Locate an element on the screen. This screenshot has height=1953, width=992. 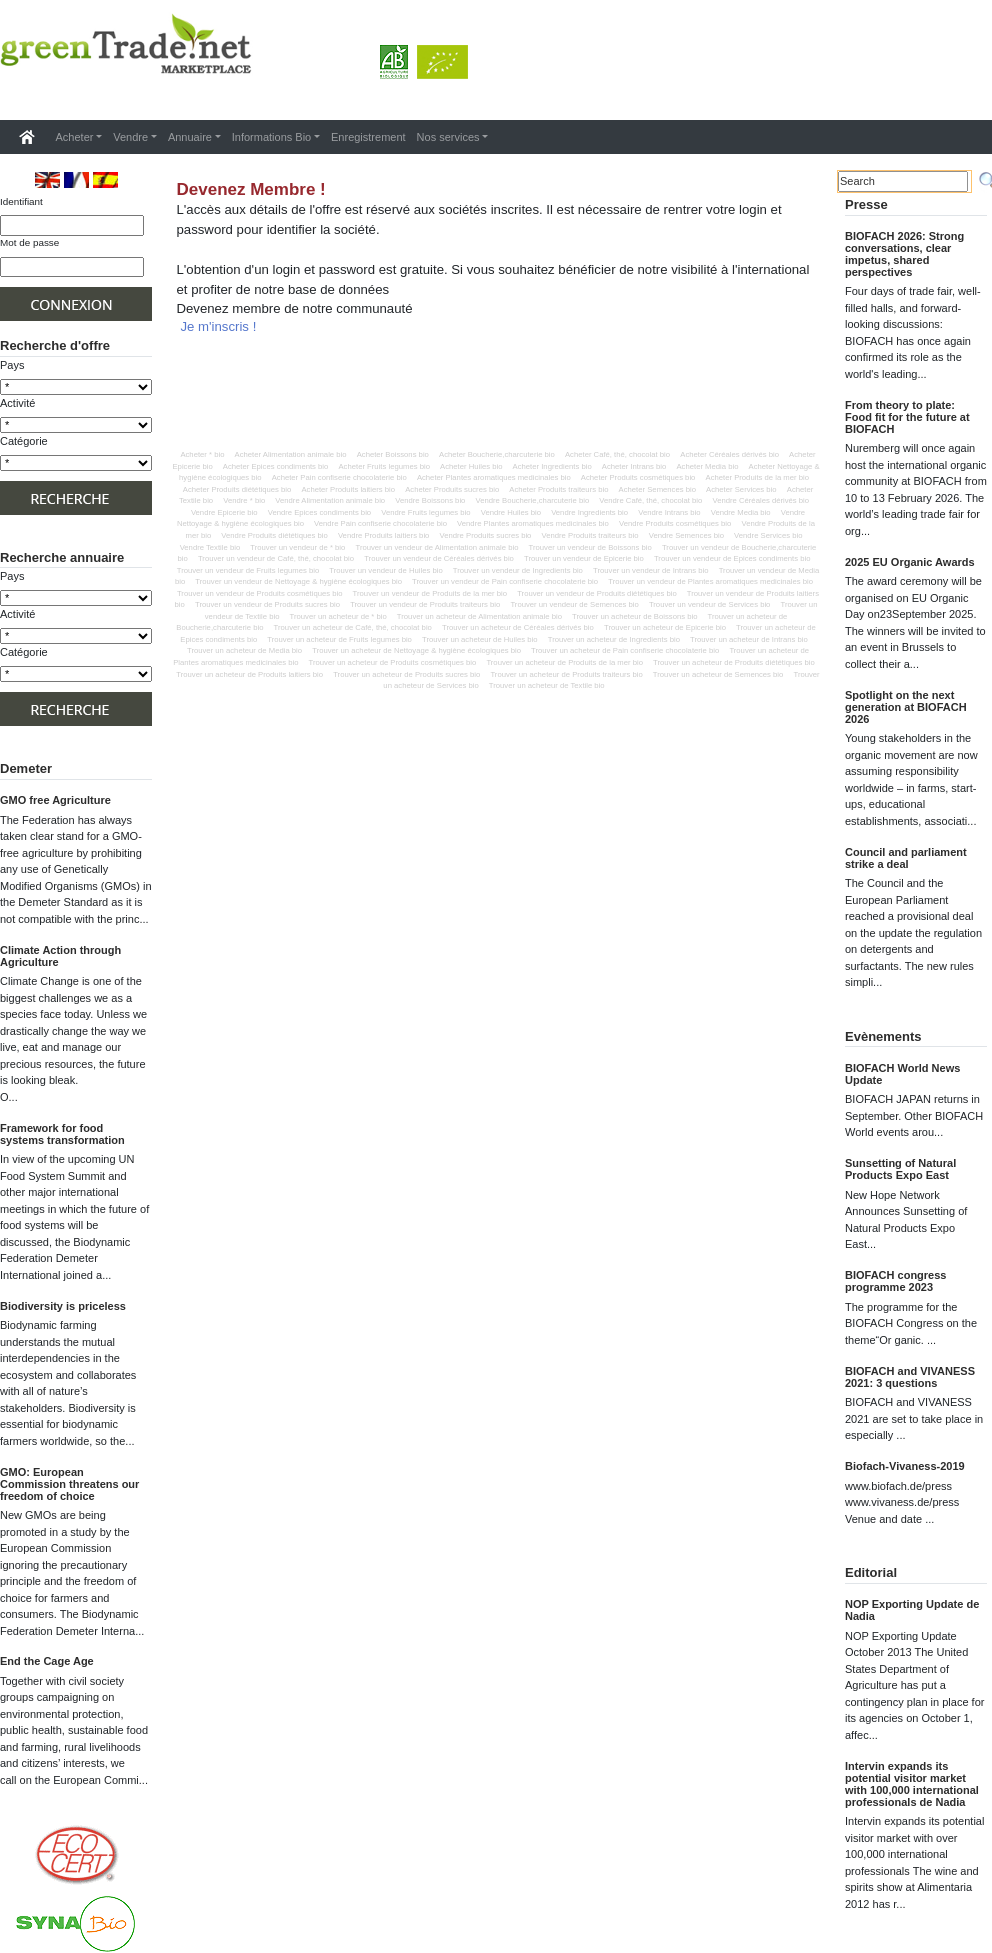
Biofach-Vivaness-2019 is located at coordinates (905, 1466).